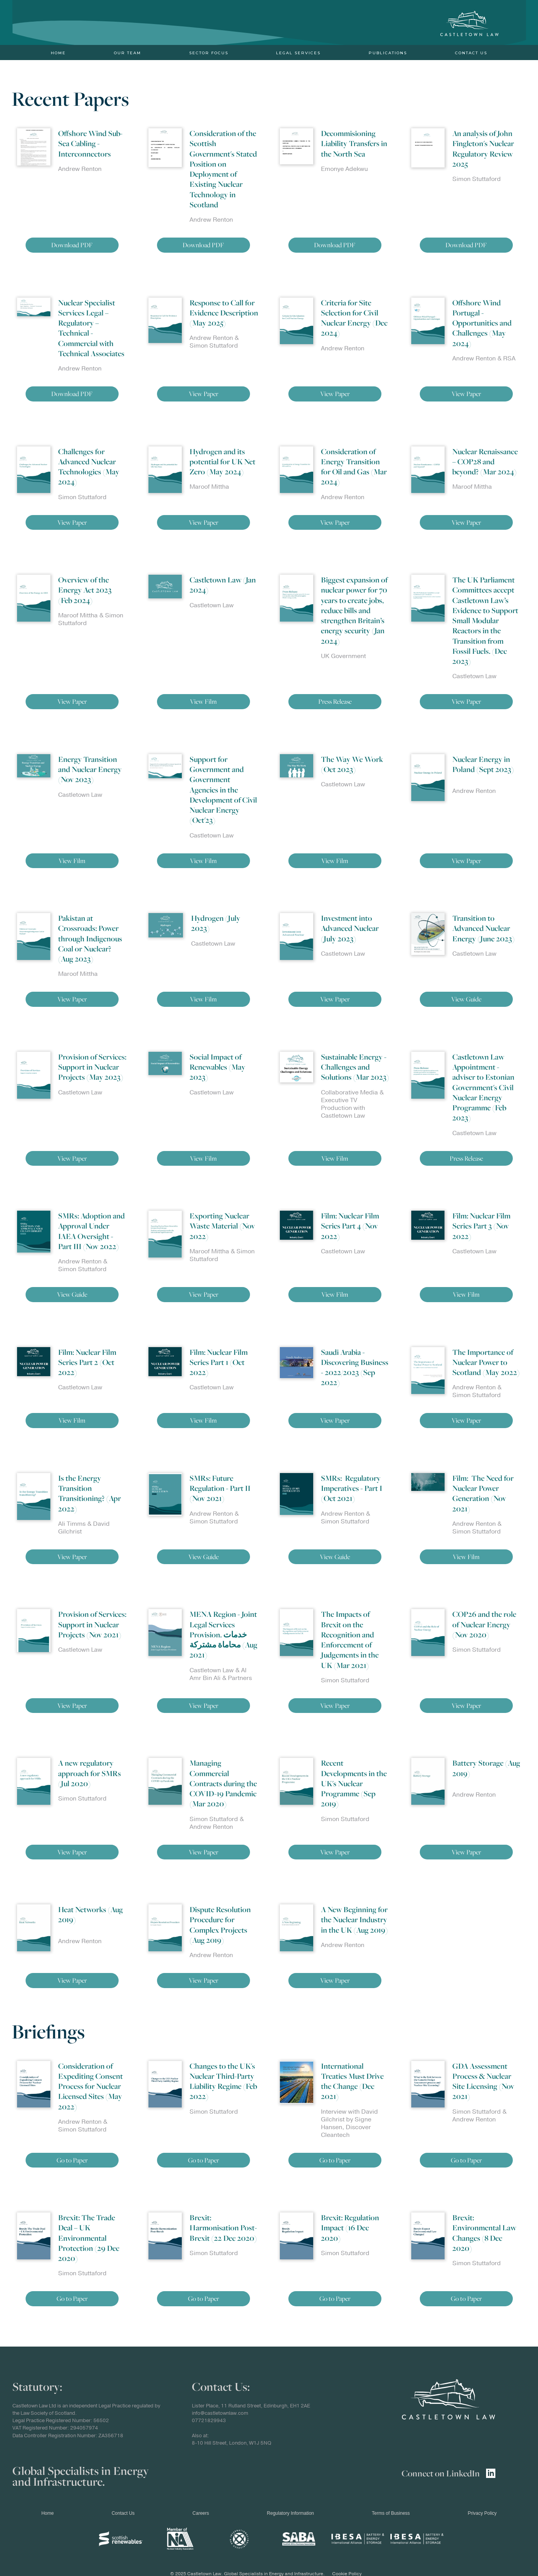 The height and width of the screenshot is (2576, 538). Describe the element at coordinates (388, 53) in the screenshot. I see `PUBLICATIONS` at that location.